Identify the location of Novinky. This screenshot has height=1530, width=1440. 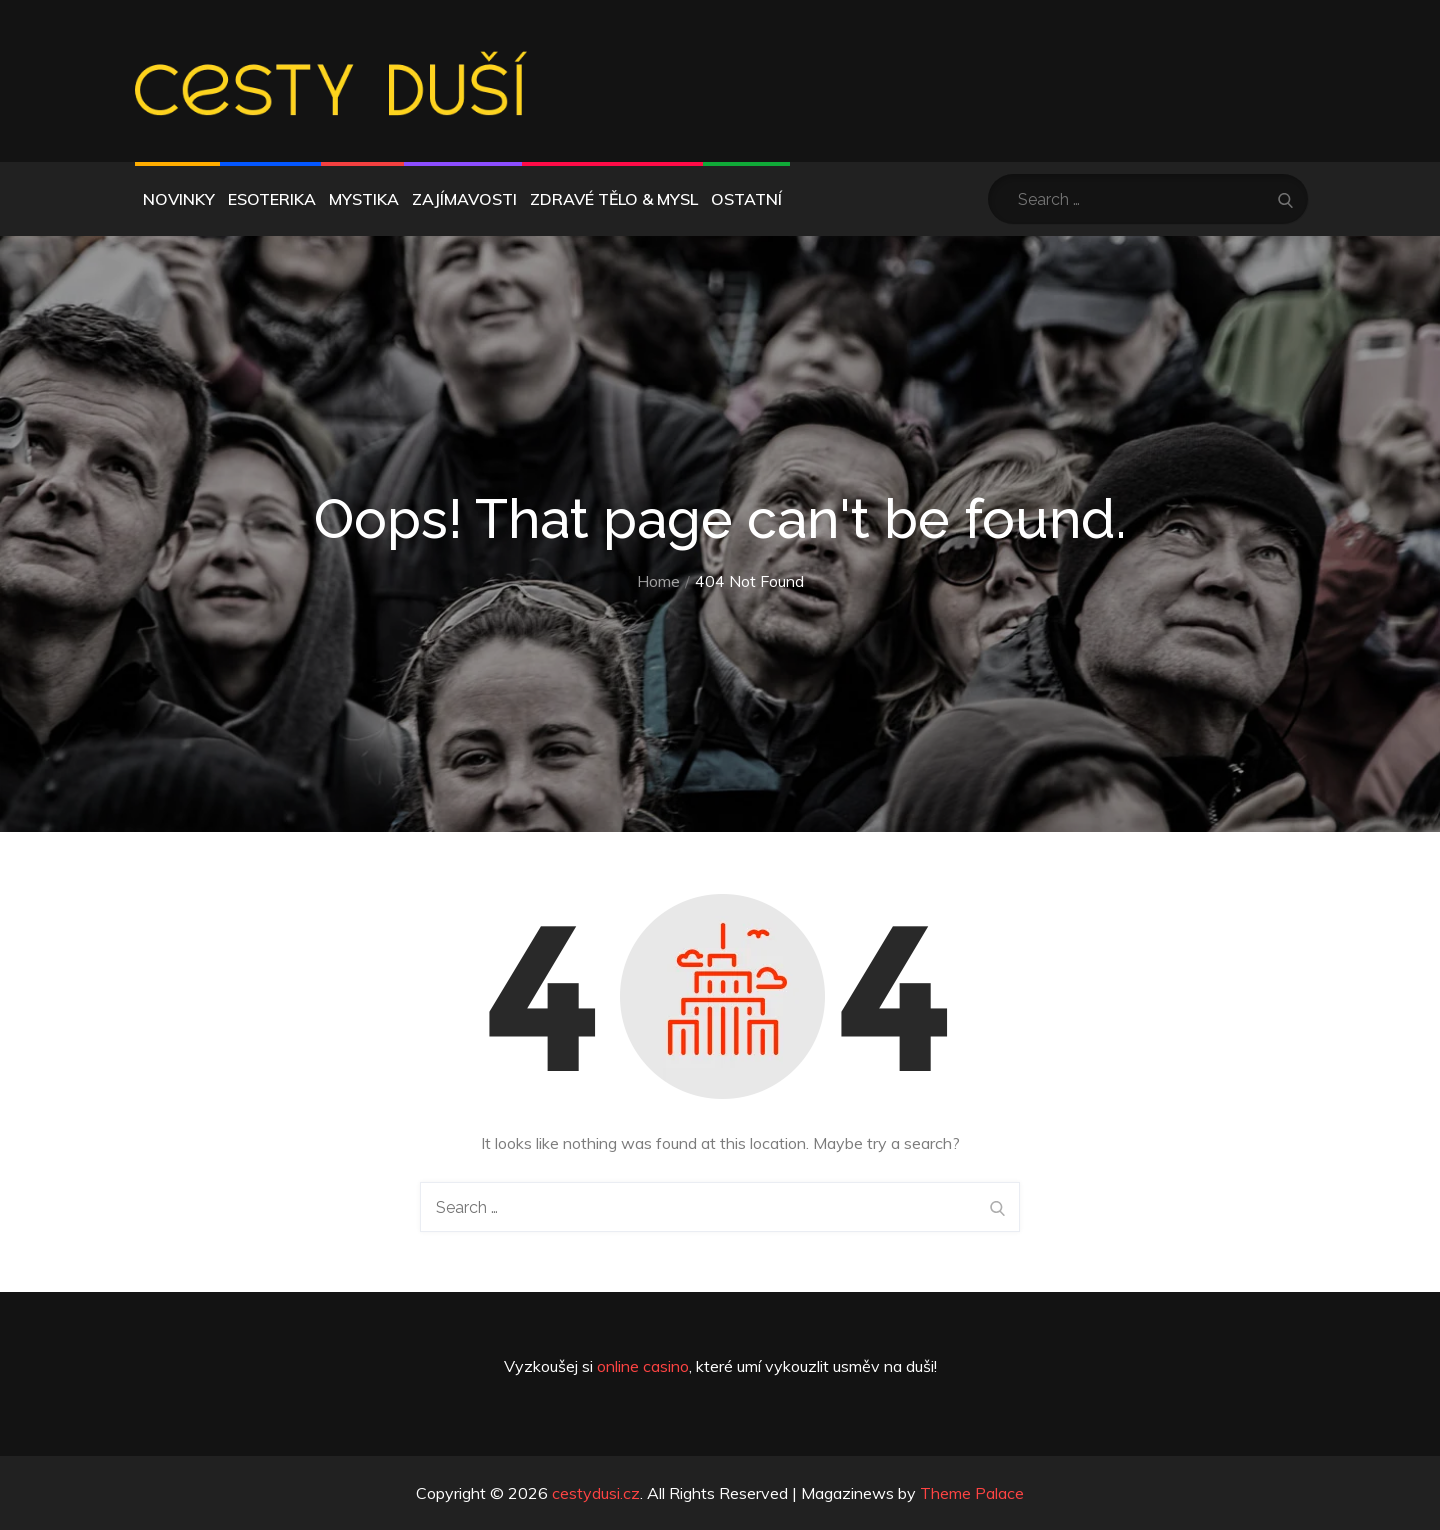
(179, 199).